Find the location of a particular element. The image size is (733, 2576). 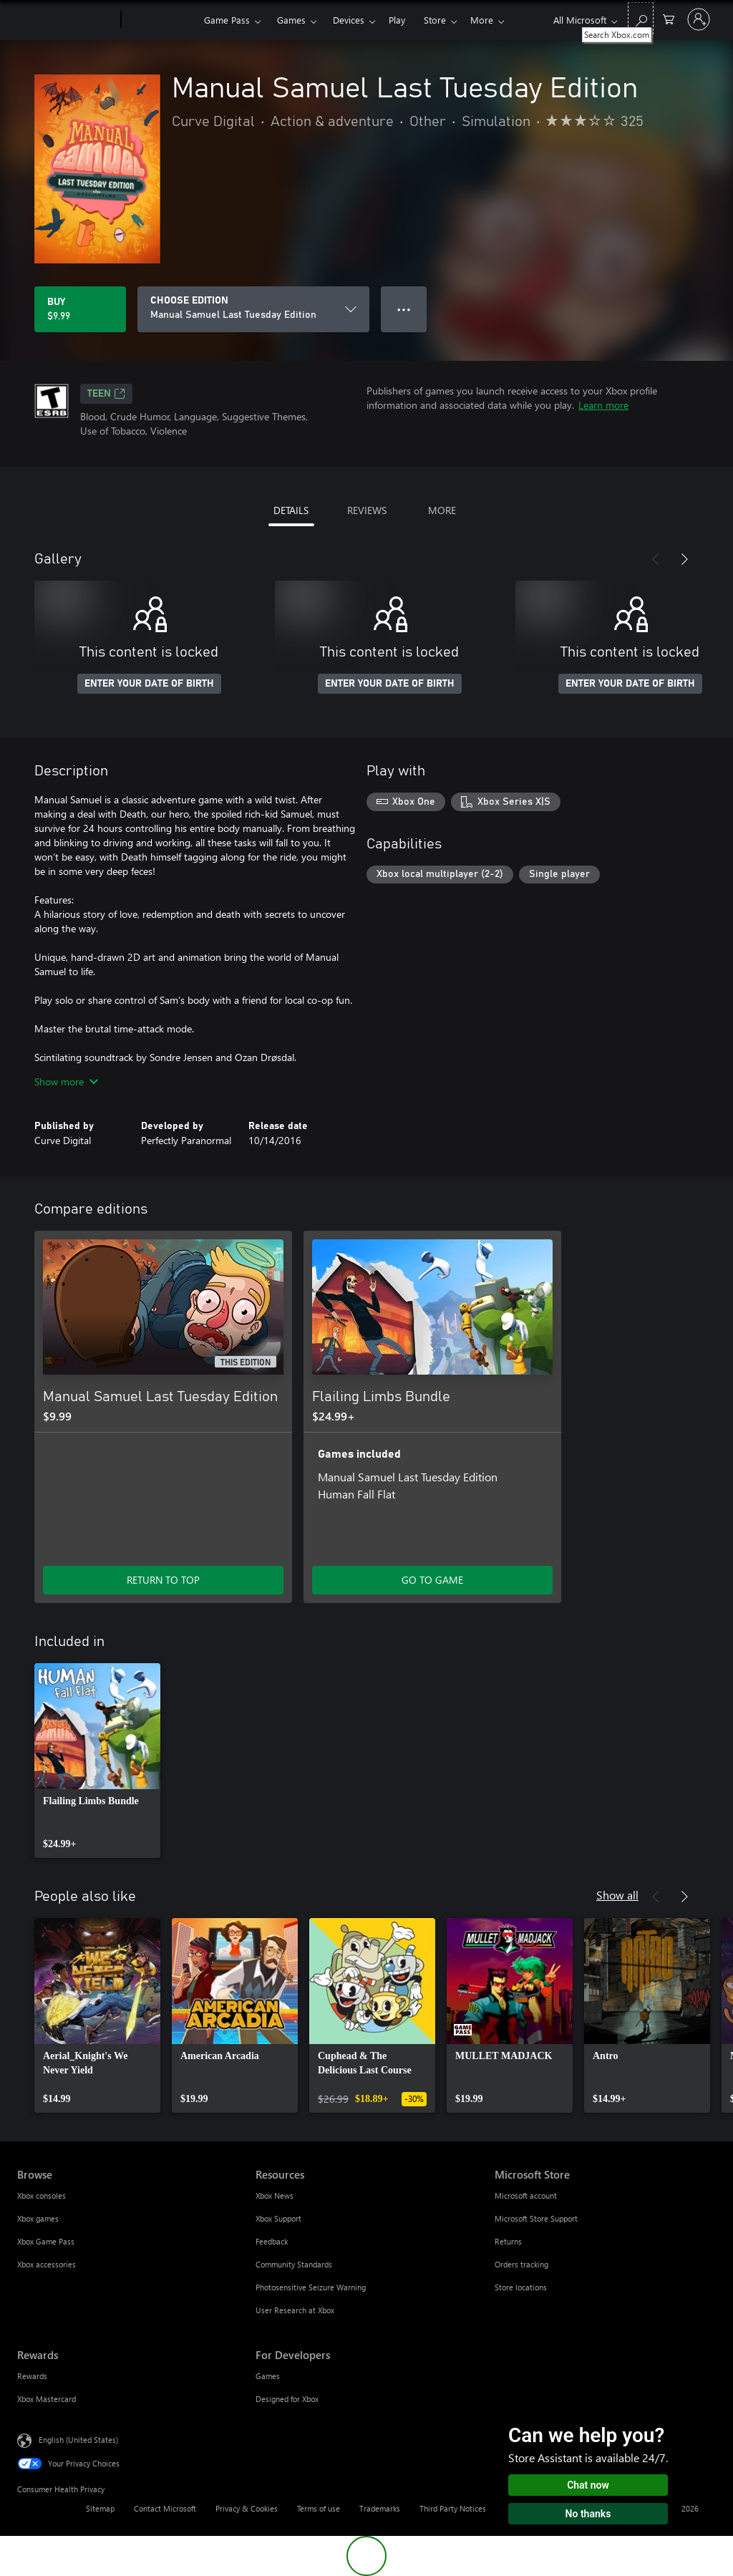

Privacy & Cookies is located at coordinates (246, 2508).